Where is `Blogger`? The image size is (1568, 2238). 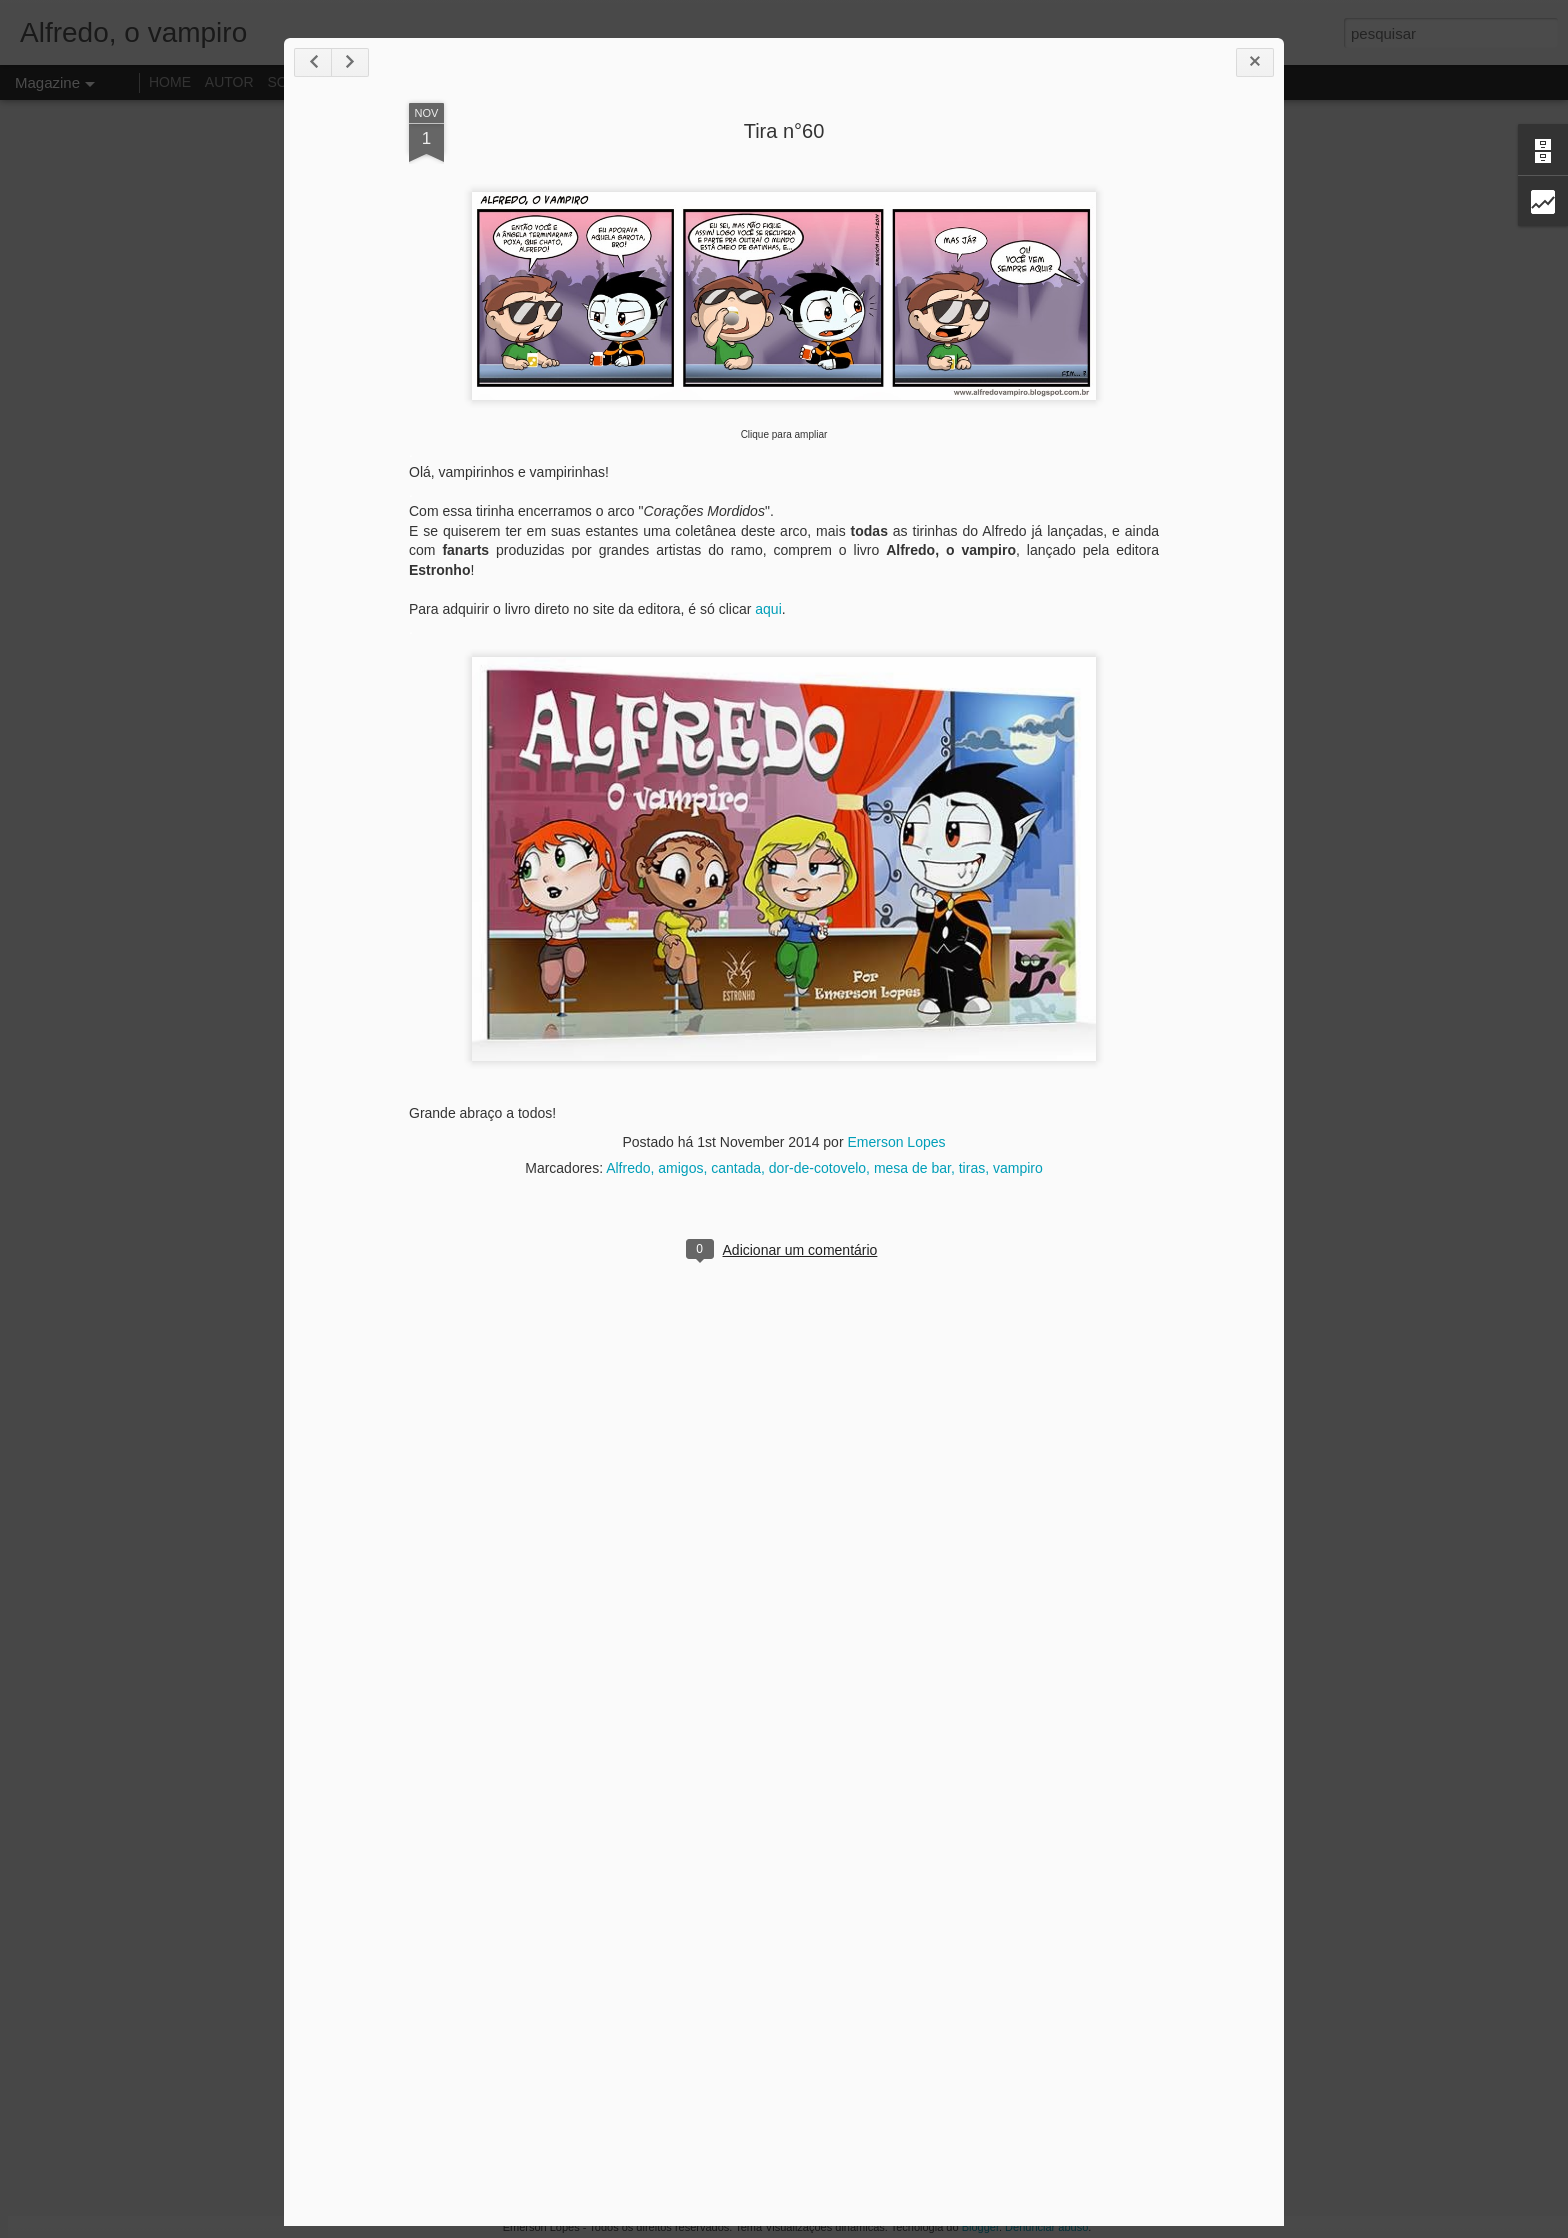
Blogger is located at coordinates (980, 2227).